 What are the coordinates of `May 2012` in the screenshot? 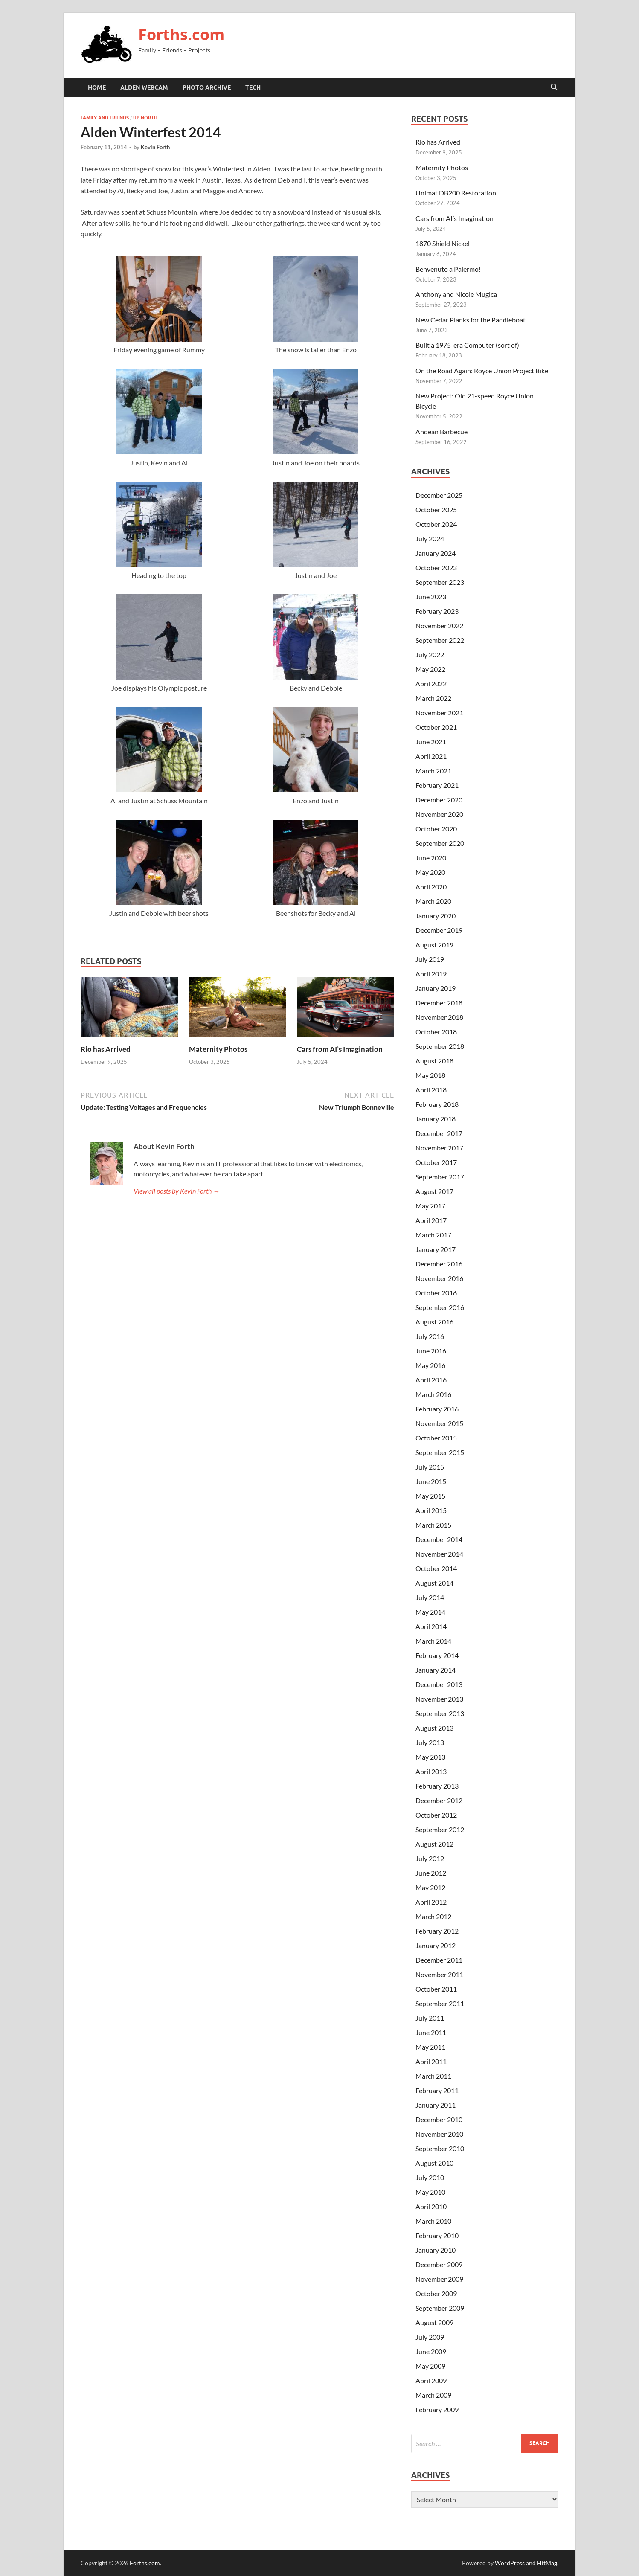 It's located at (430, 1887).